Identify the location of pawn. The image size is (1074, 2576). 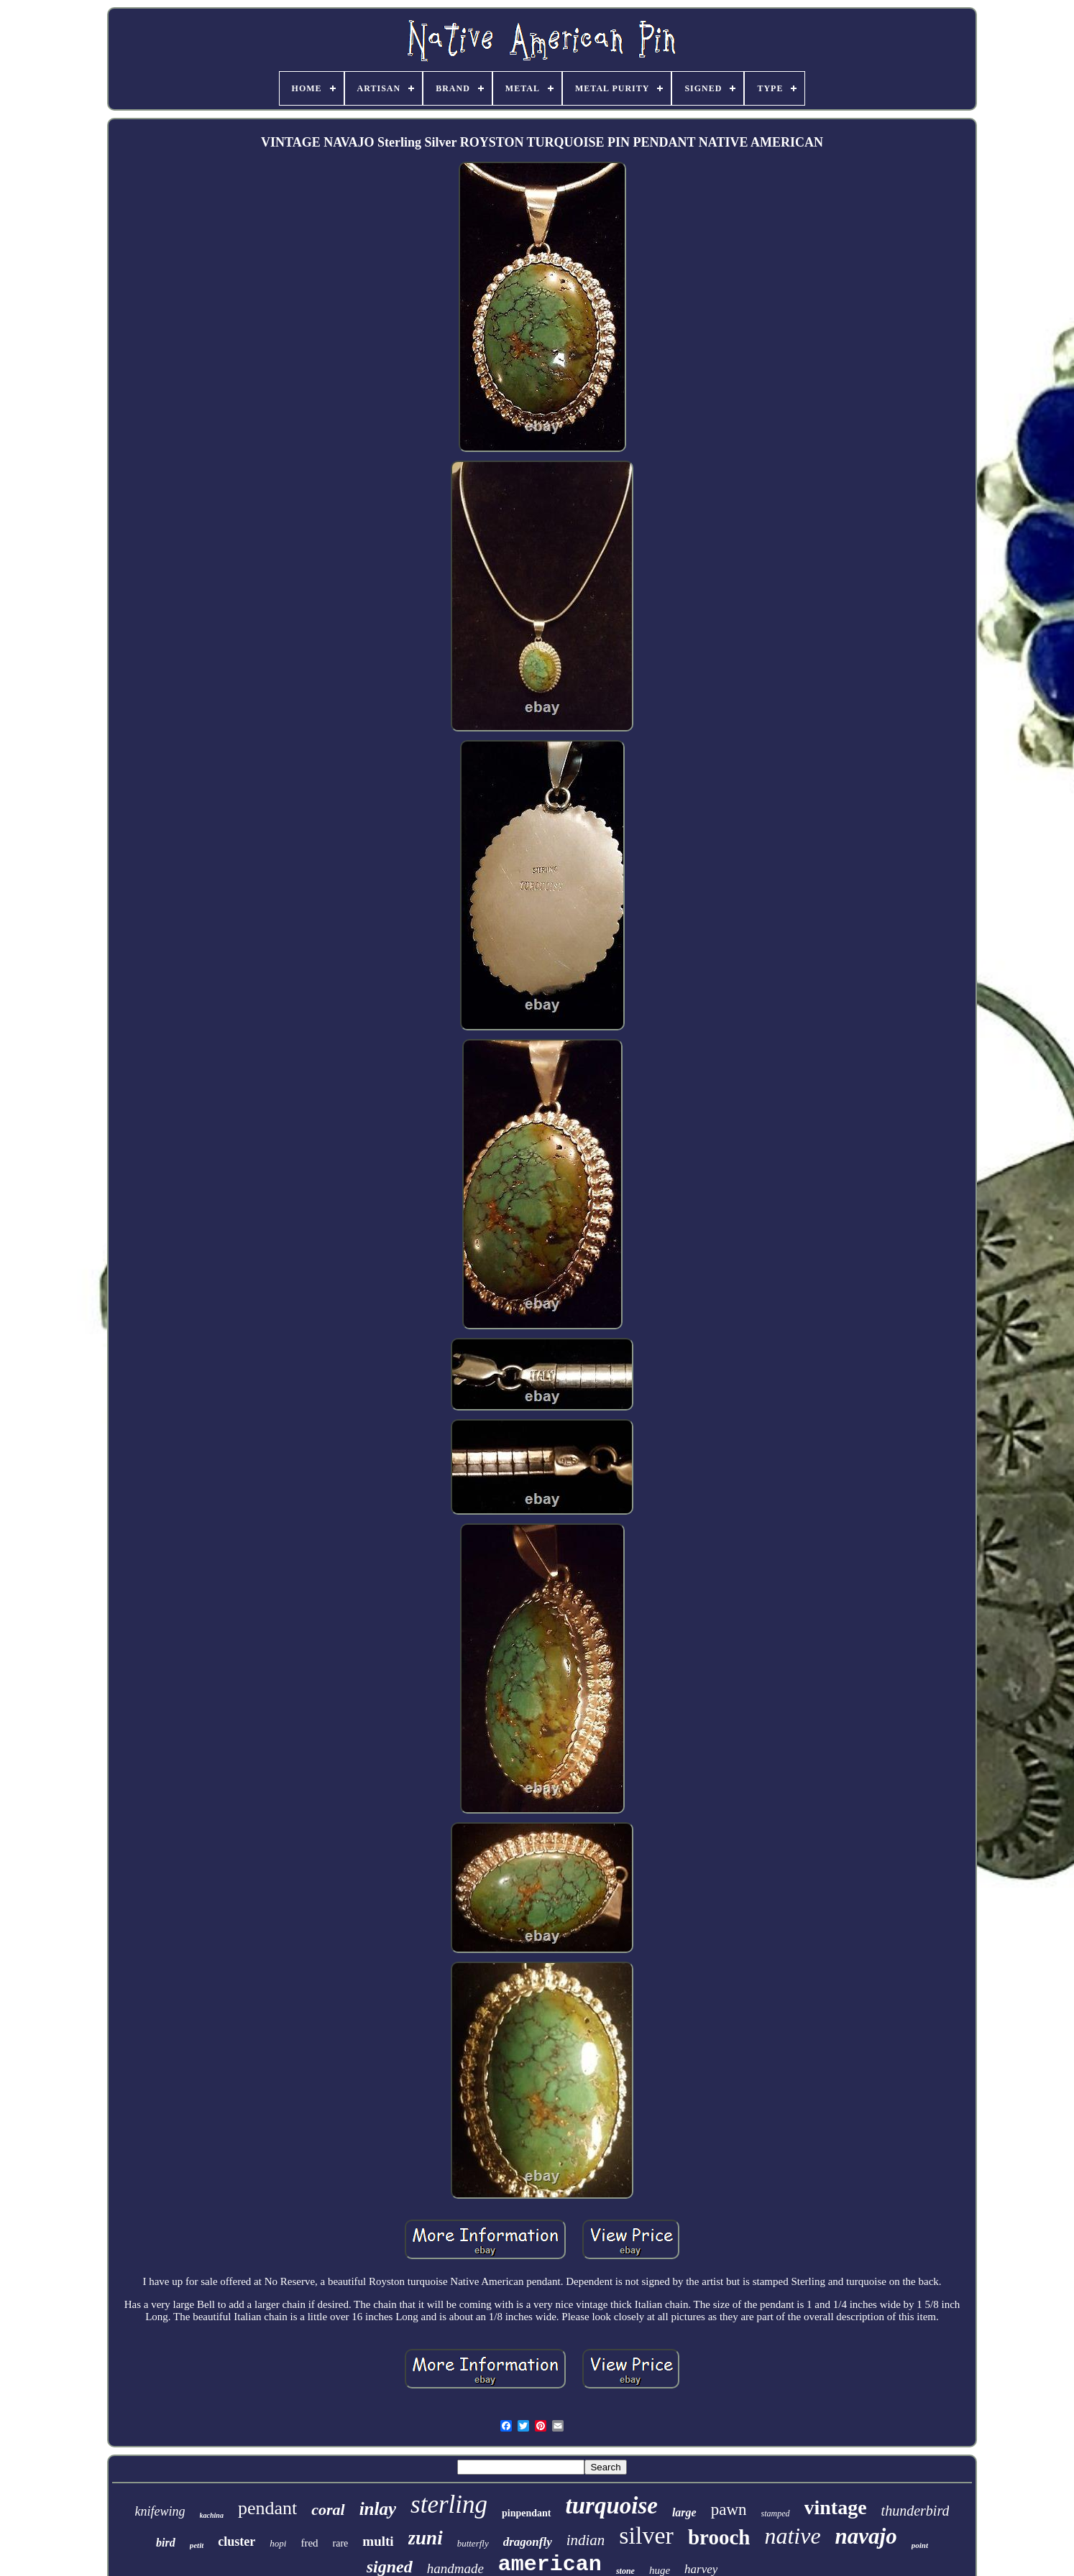
(729, 2510).